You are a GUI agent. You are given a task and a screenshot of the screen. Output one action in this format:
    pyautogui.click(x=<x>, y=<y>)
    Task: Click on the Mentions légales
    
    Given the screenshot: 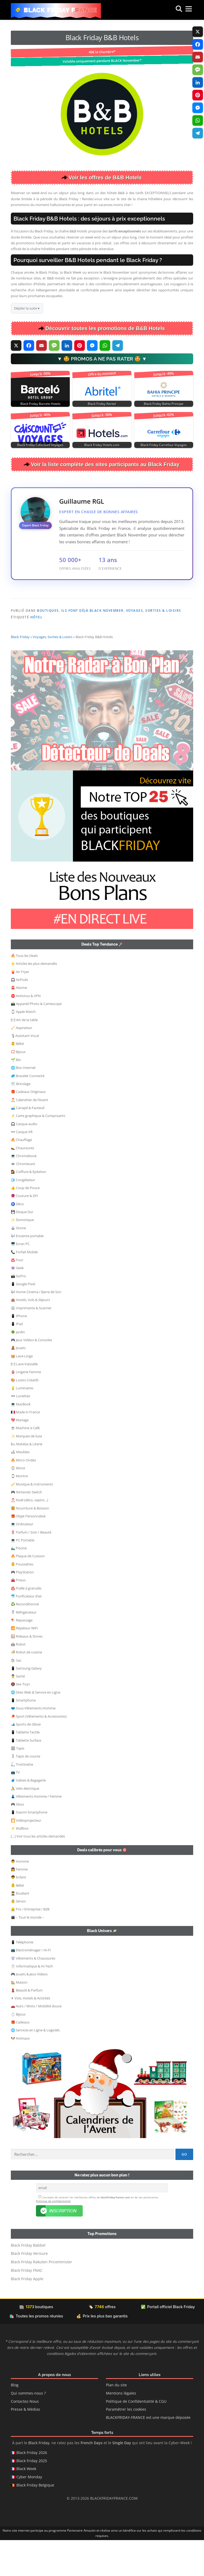 What is the action you would take?
    pyautogui.click(x=121, y=2429)
    